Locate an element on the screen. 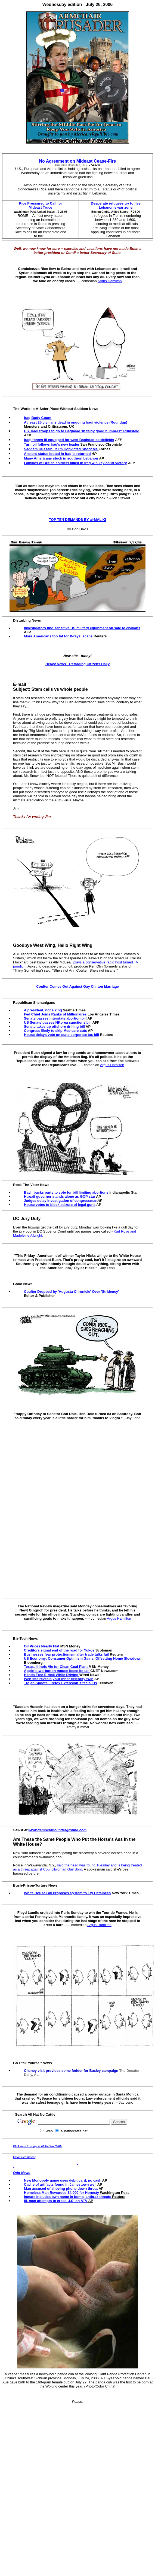  Senate takes up offshore drilling bill is located at coordinates (54, 1026).